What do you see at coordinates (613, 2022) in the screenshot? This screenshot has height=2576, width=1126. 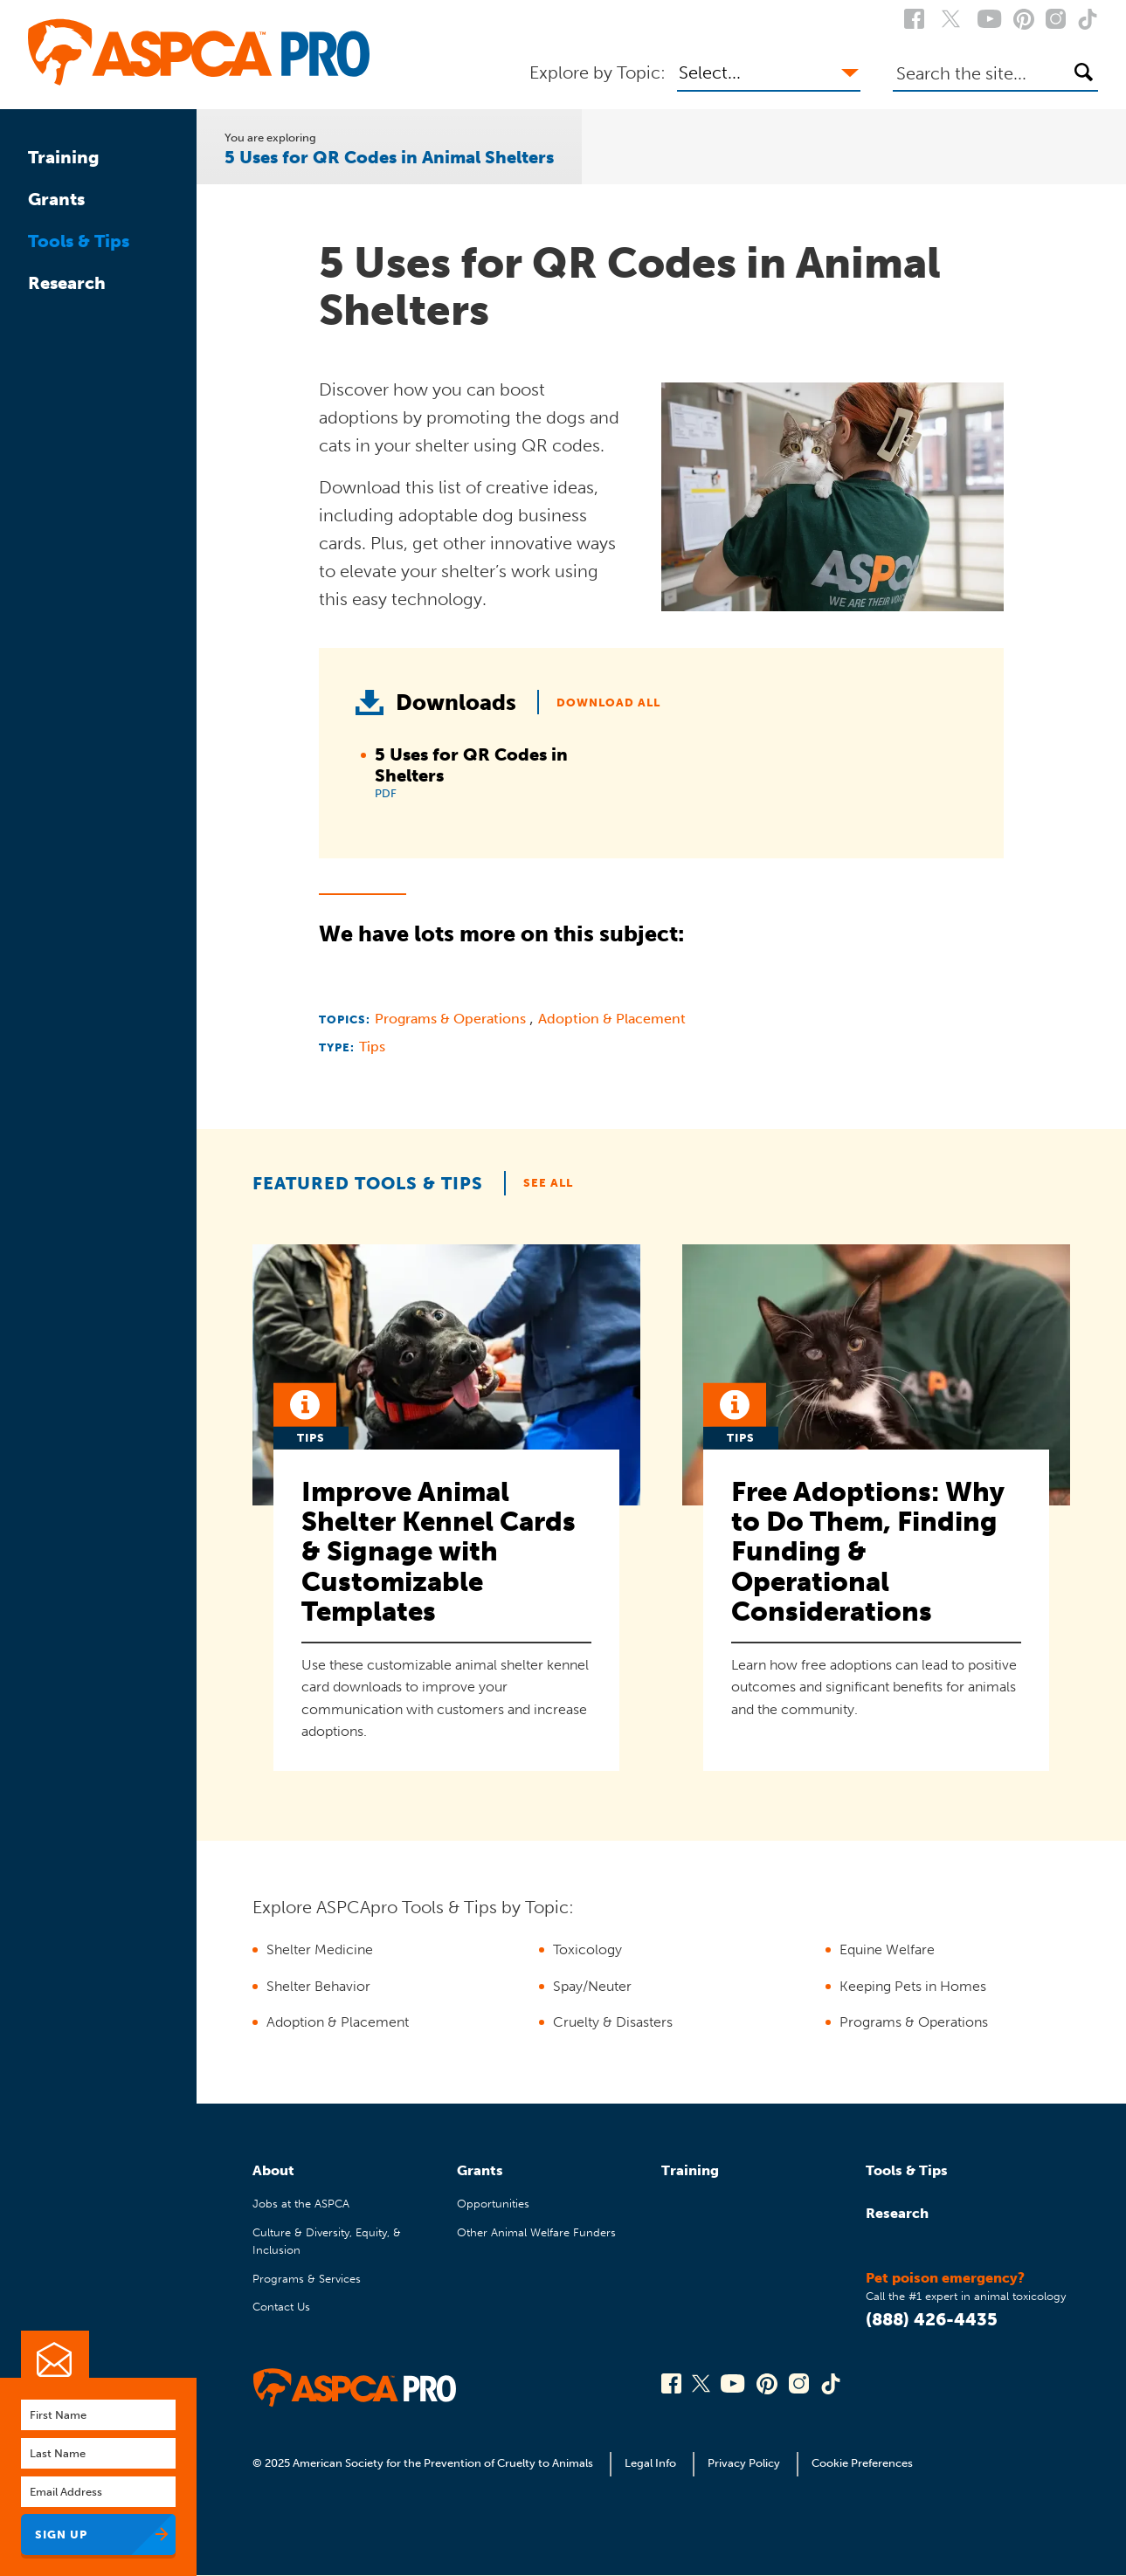 I see `Cruelty & Disasters` at bounding box center [613, 2022].